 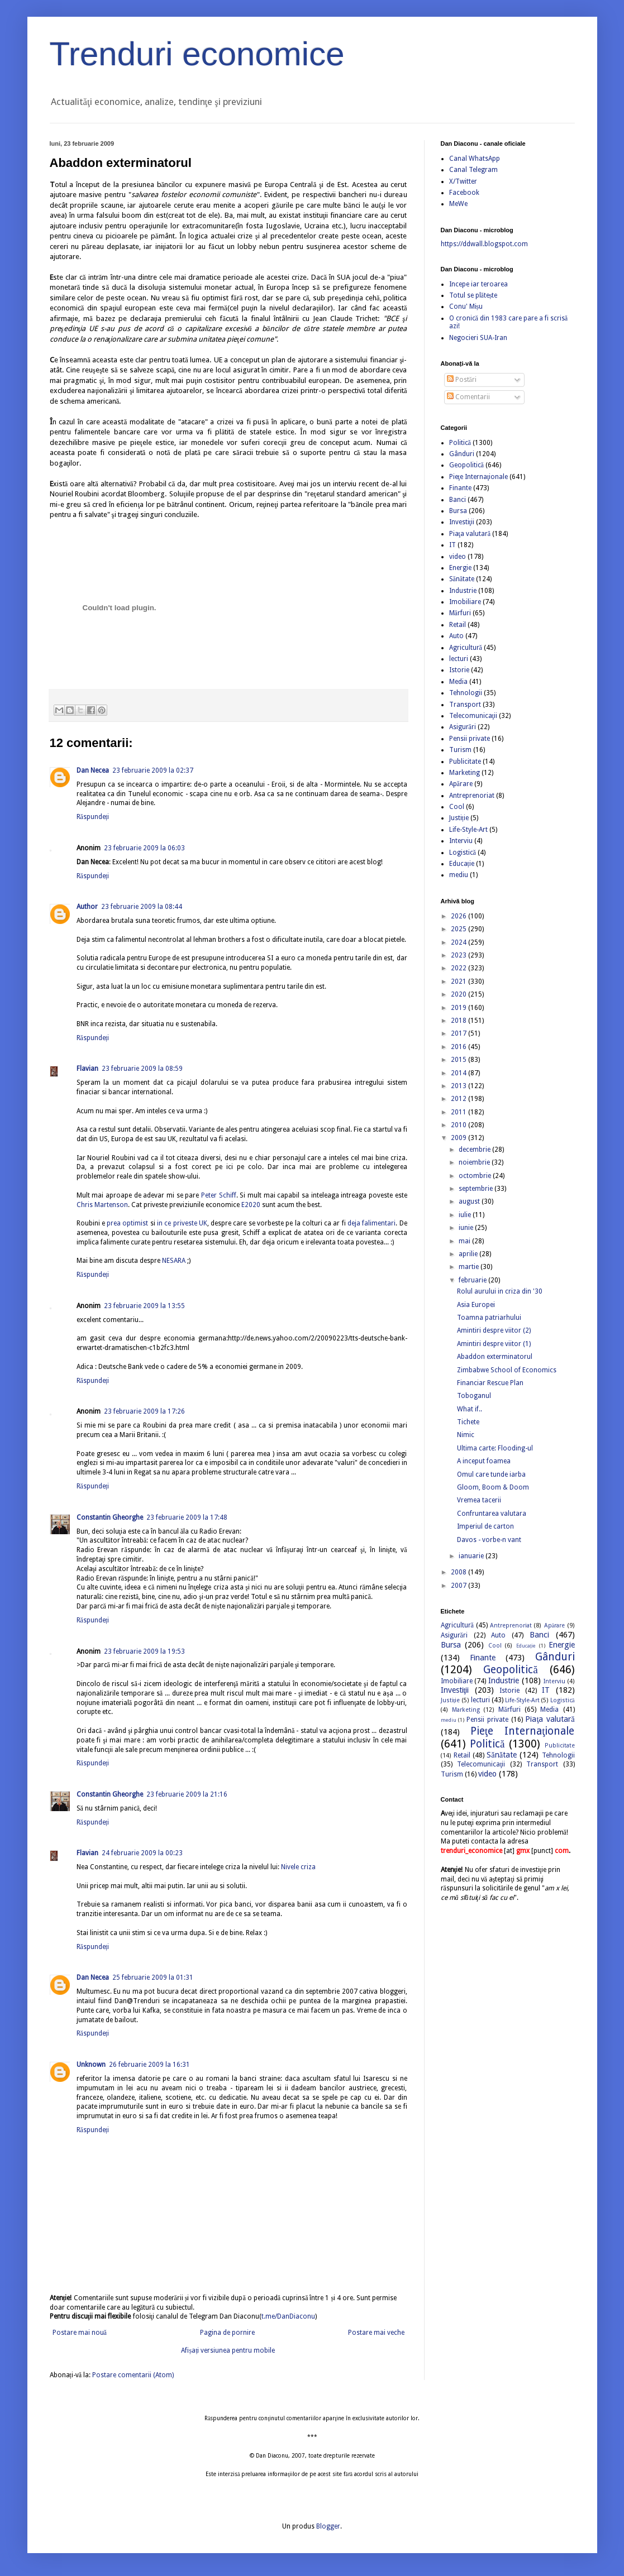 I want to click on ianuarie, so click(x=472, y=1556).